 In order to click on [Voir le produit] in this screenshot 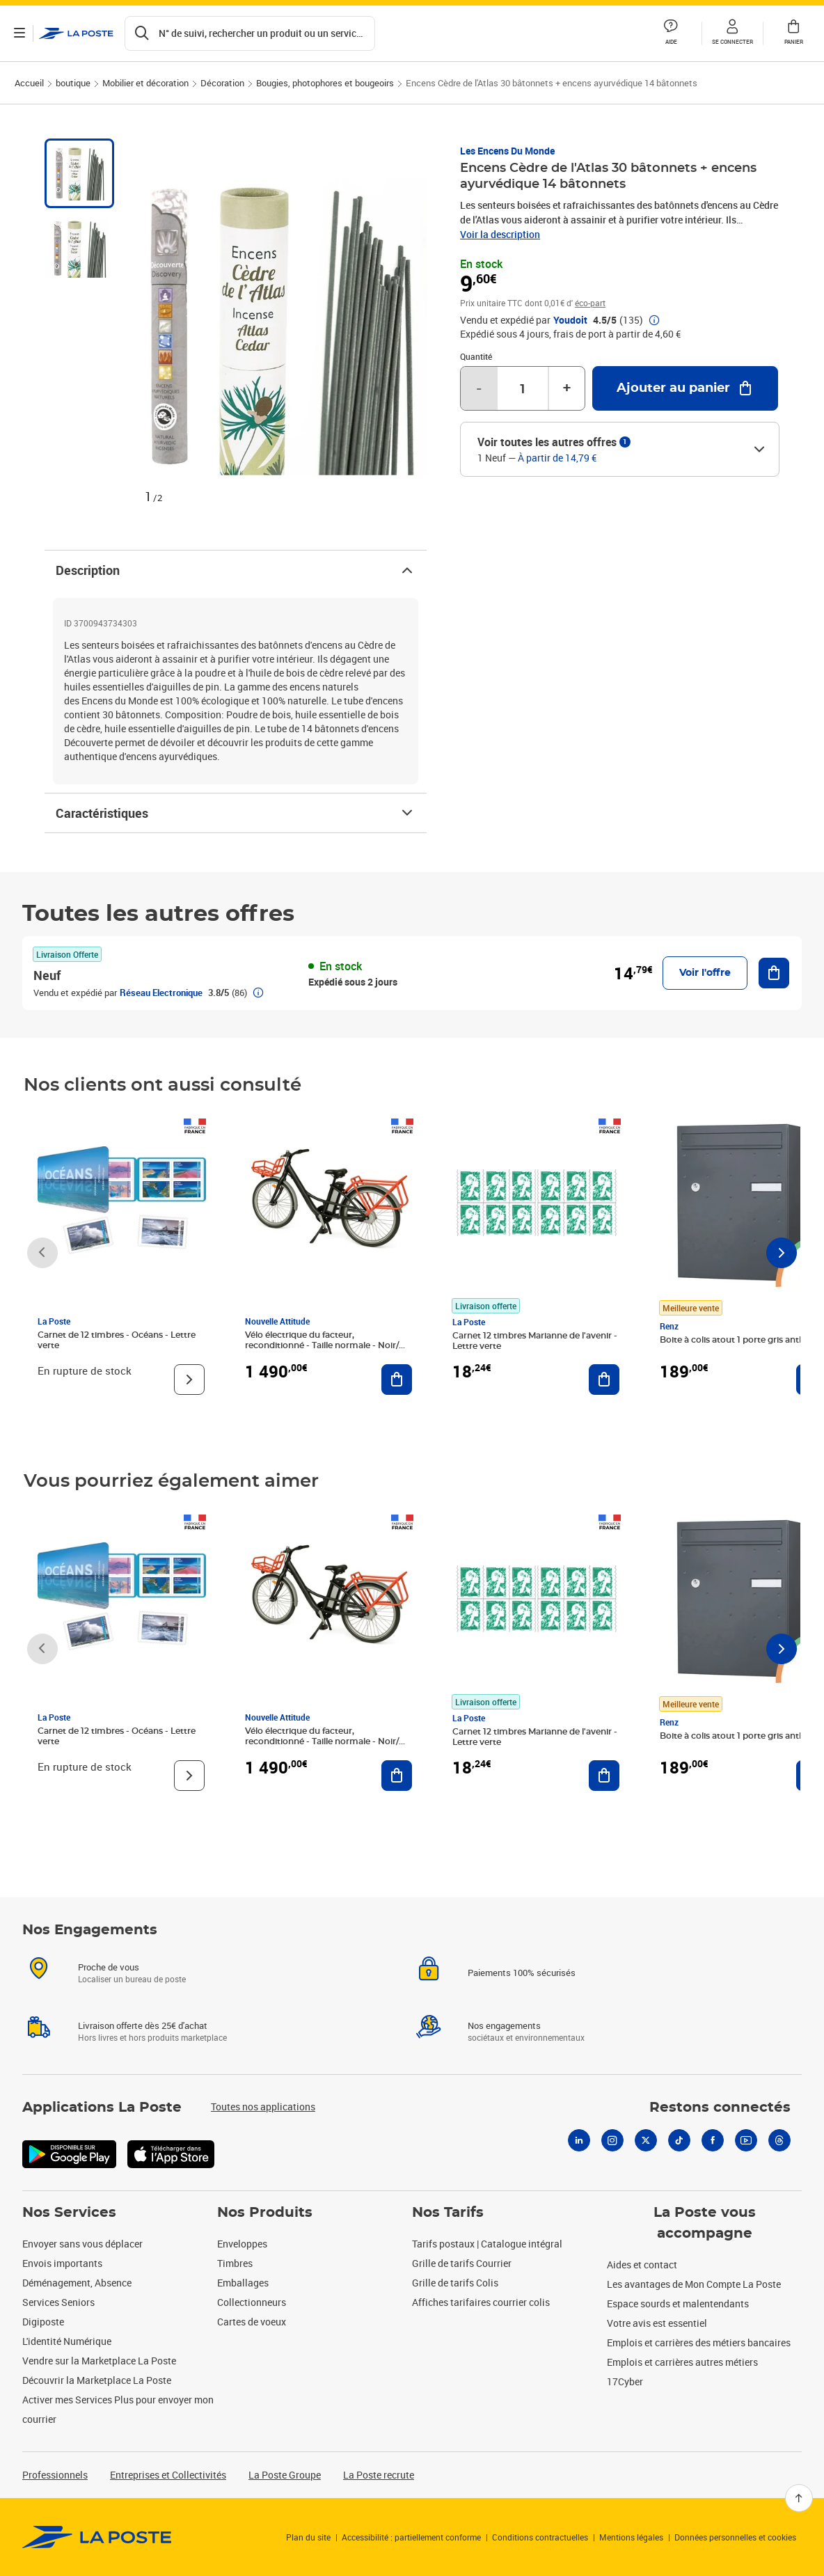, I will do `click(189, 1379)`.